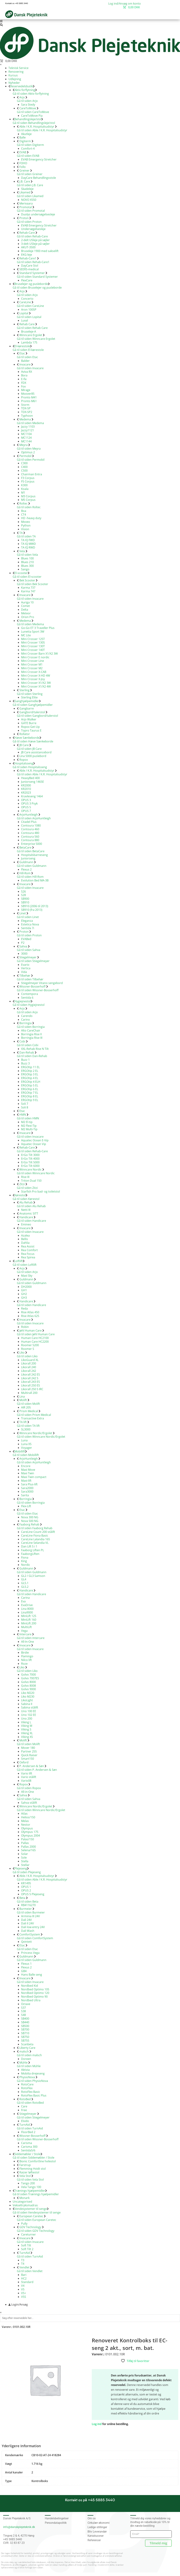  Describe the element at coordinates (29, 2147) in the screenshot. I see `Carisma 300` at that location.